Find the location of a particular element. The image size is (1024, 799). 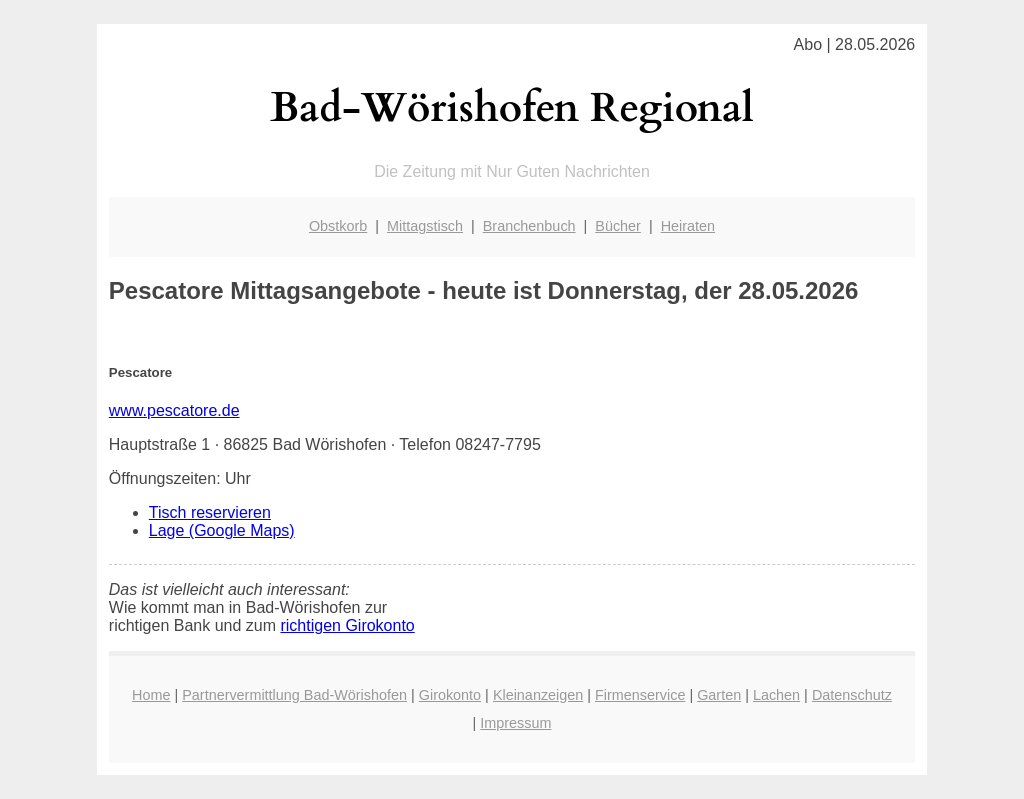

Garten is located at coordinates (719, 695).